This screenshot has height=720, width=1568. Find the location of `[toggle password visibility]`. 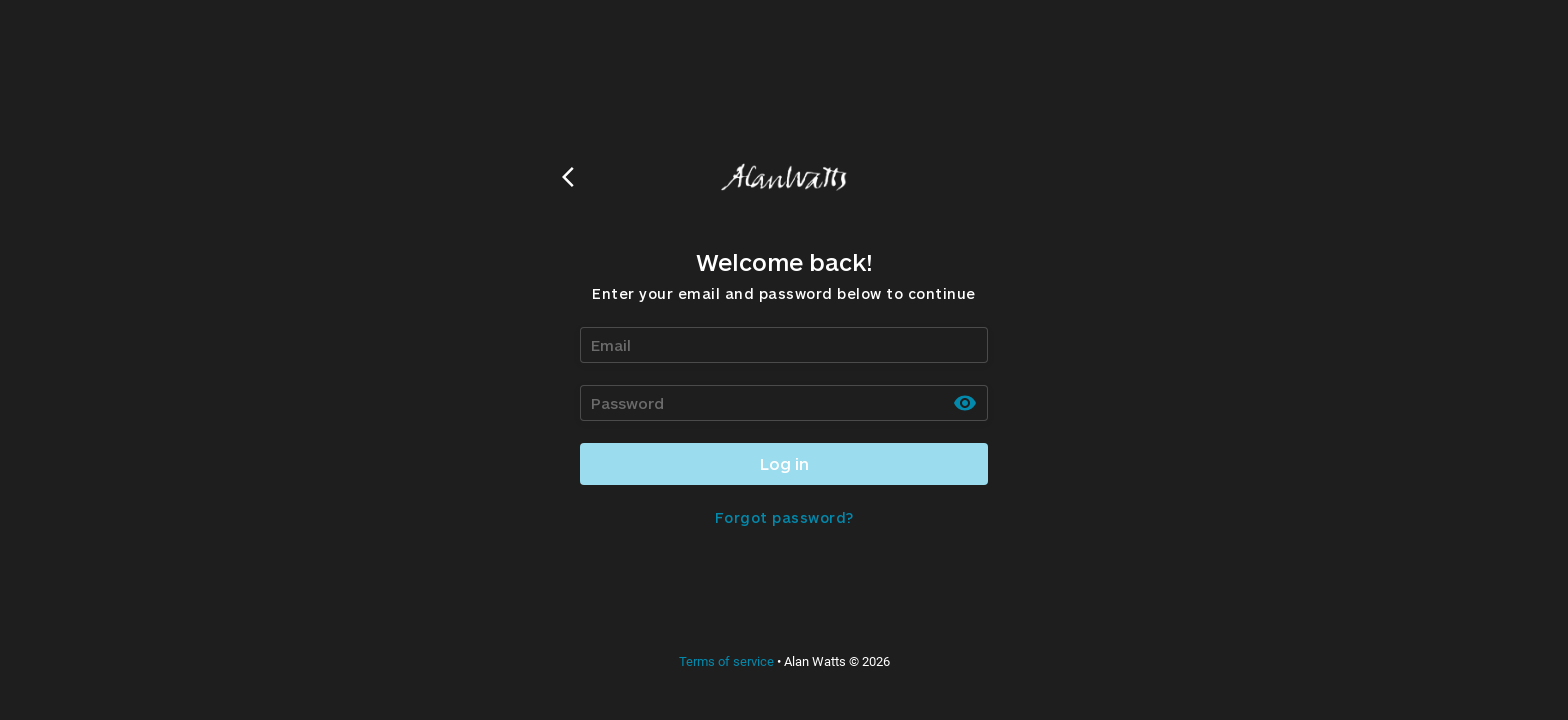

[toggle password visibility] is located at coordinates (965, 403).